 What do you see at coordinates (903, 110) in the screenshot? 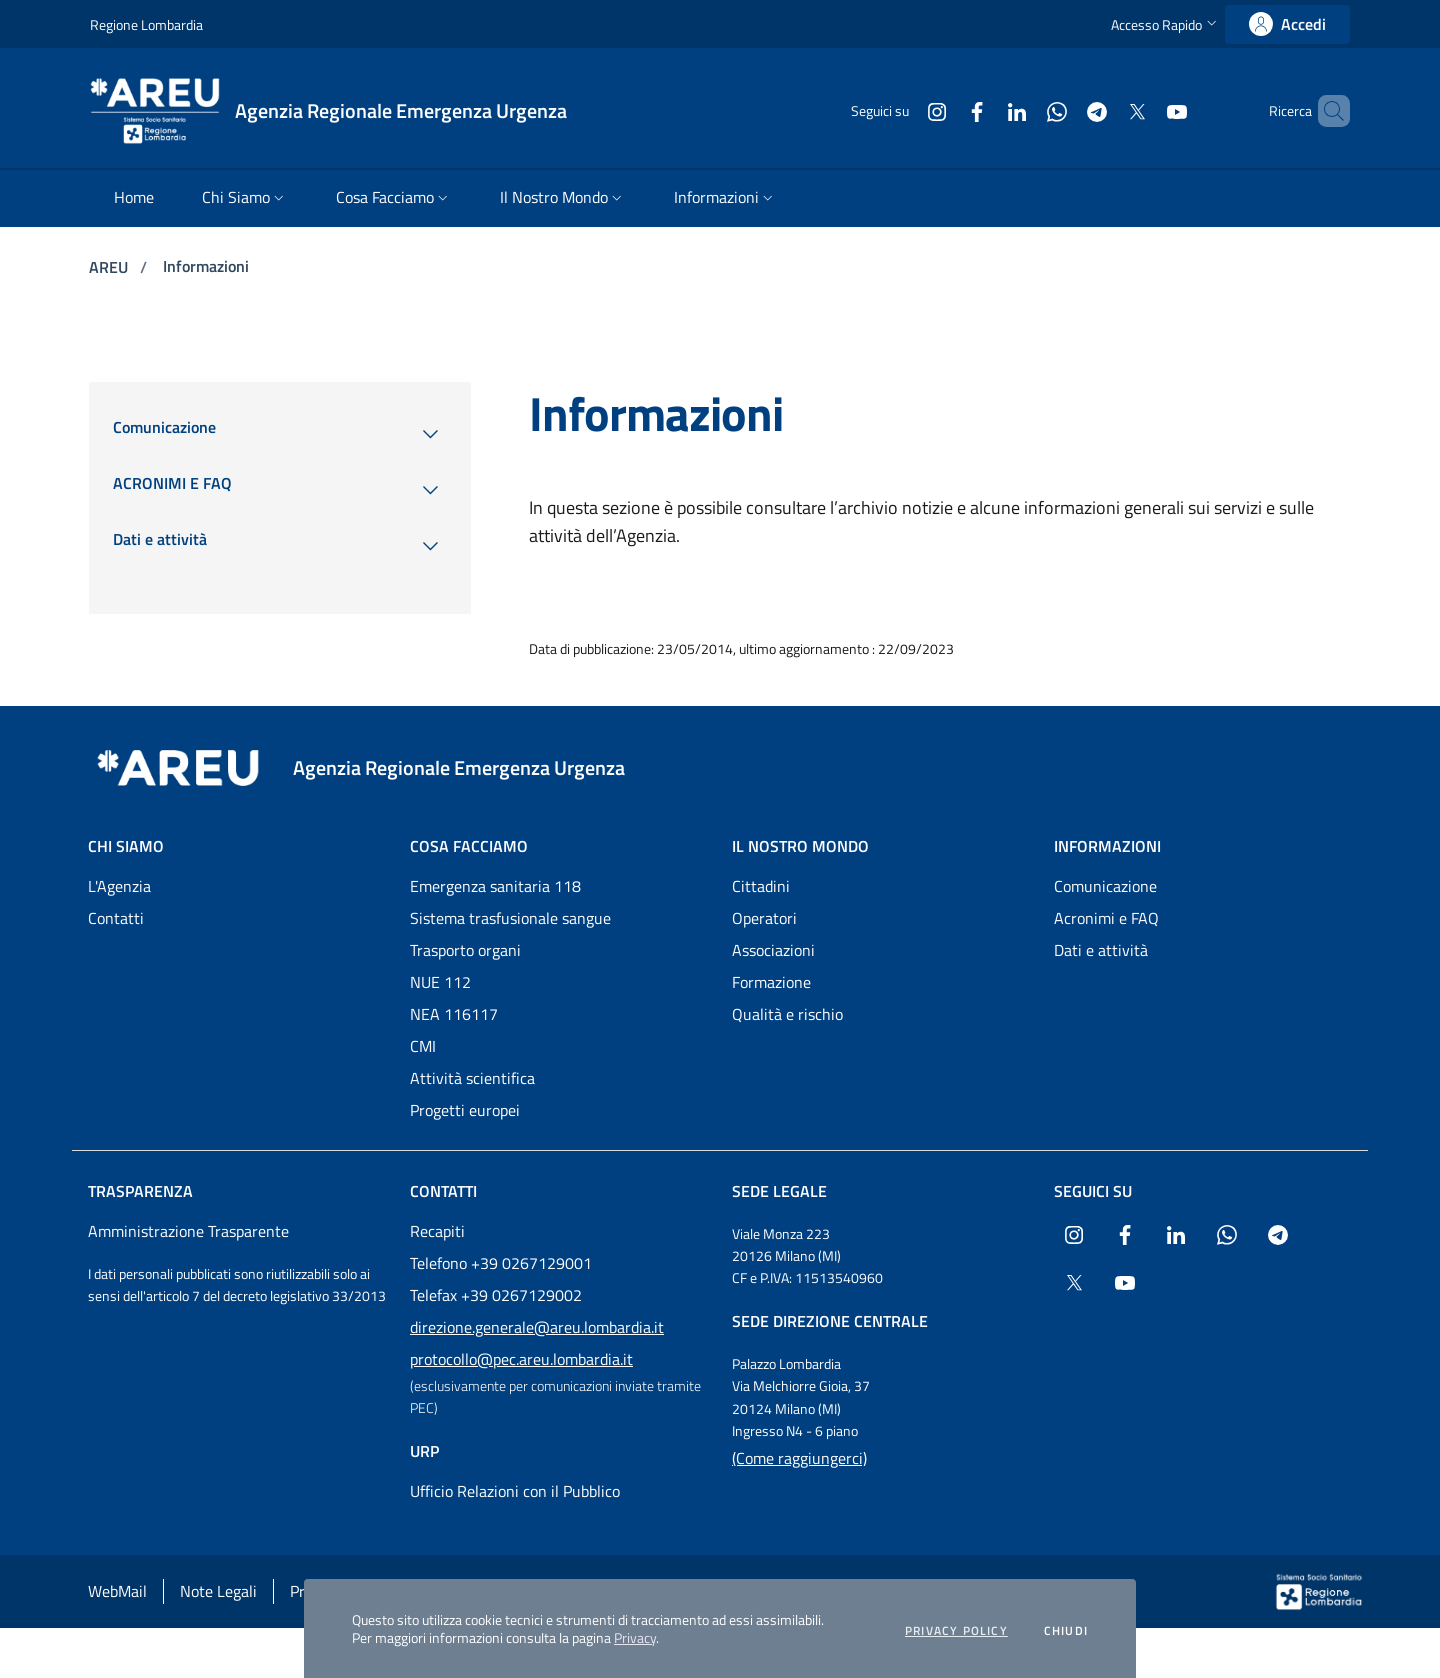
I see `[Collegamento a sito esterno - Instagram - nuova finestra]` at bounding box center [903, 110].